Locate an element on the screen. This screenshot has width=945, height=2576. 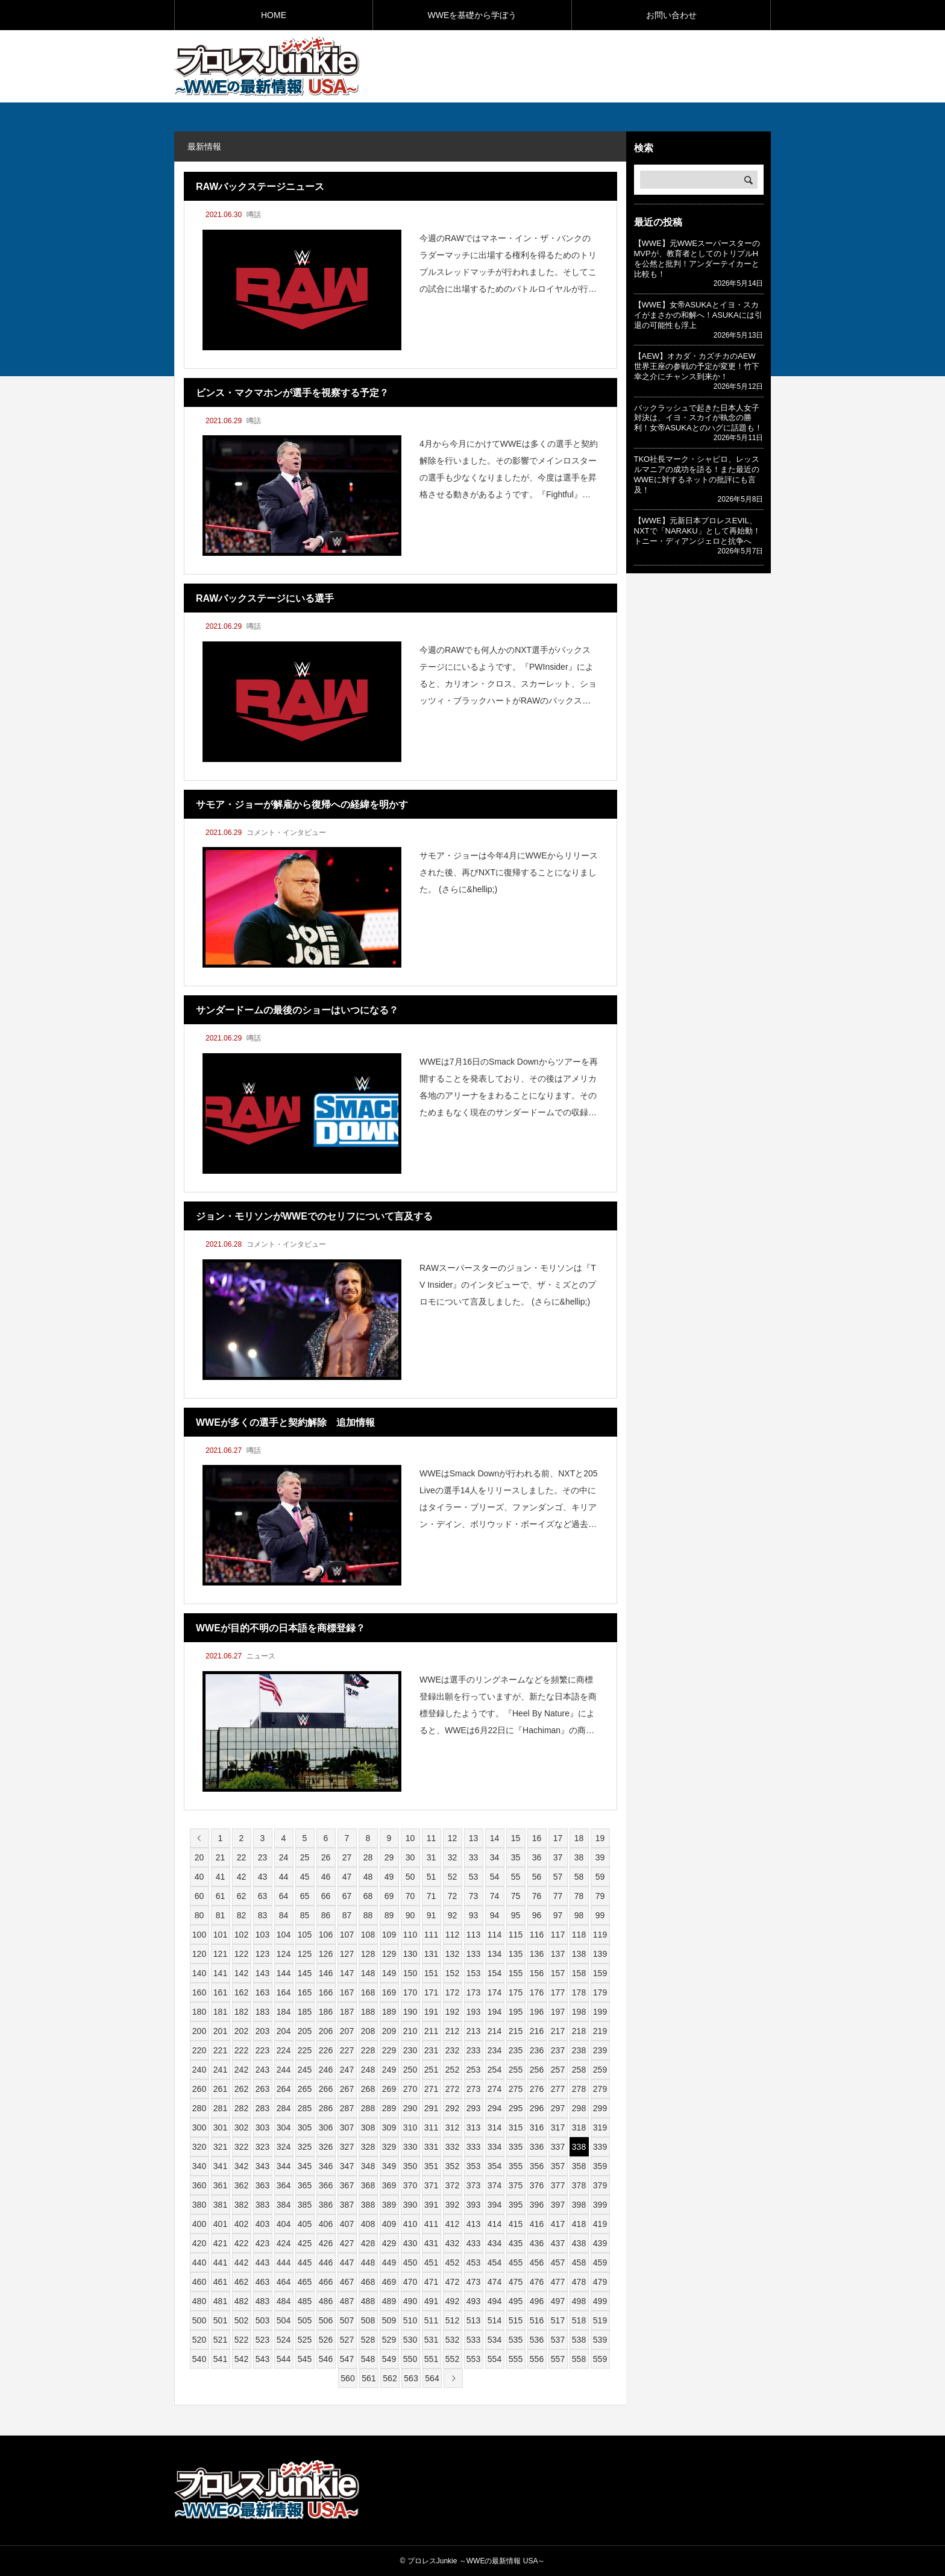
331 is located at coordinates (431, 2147).